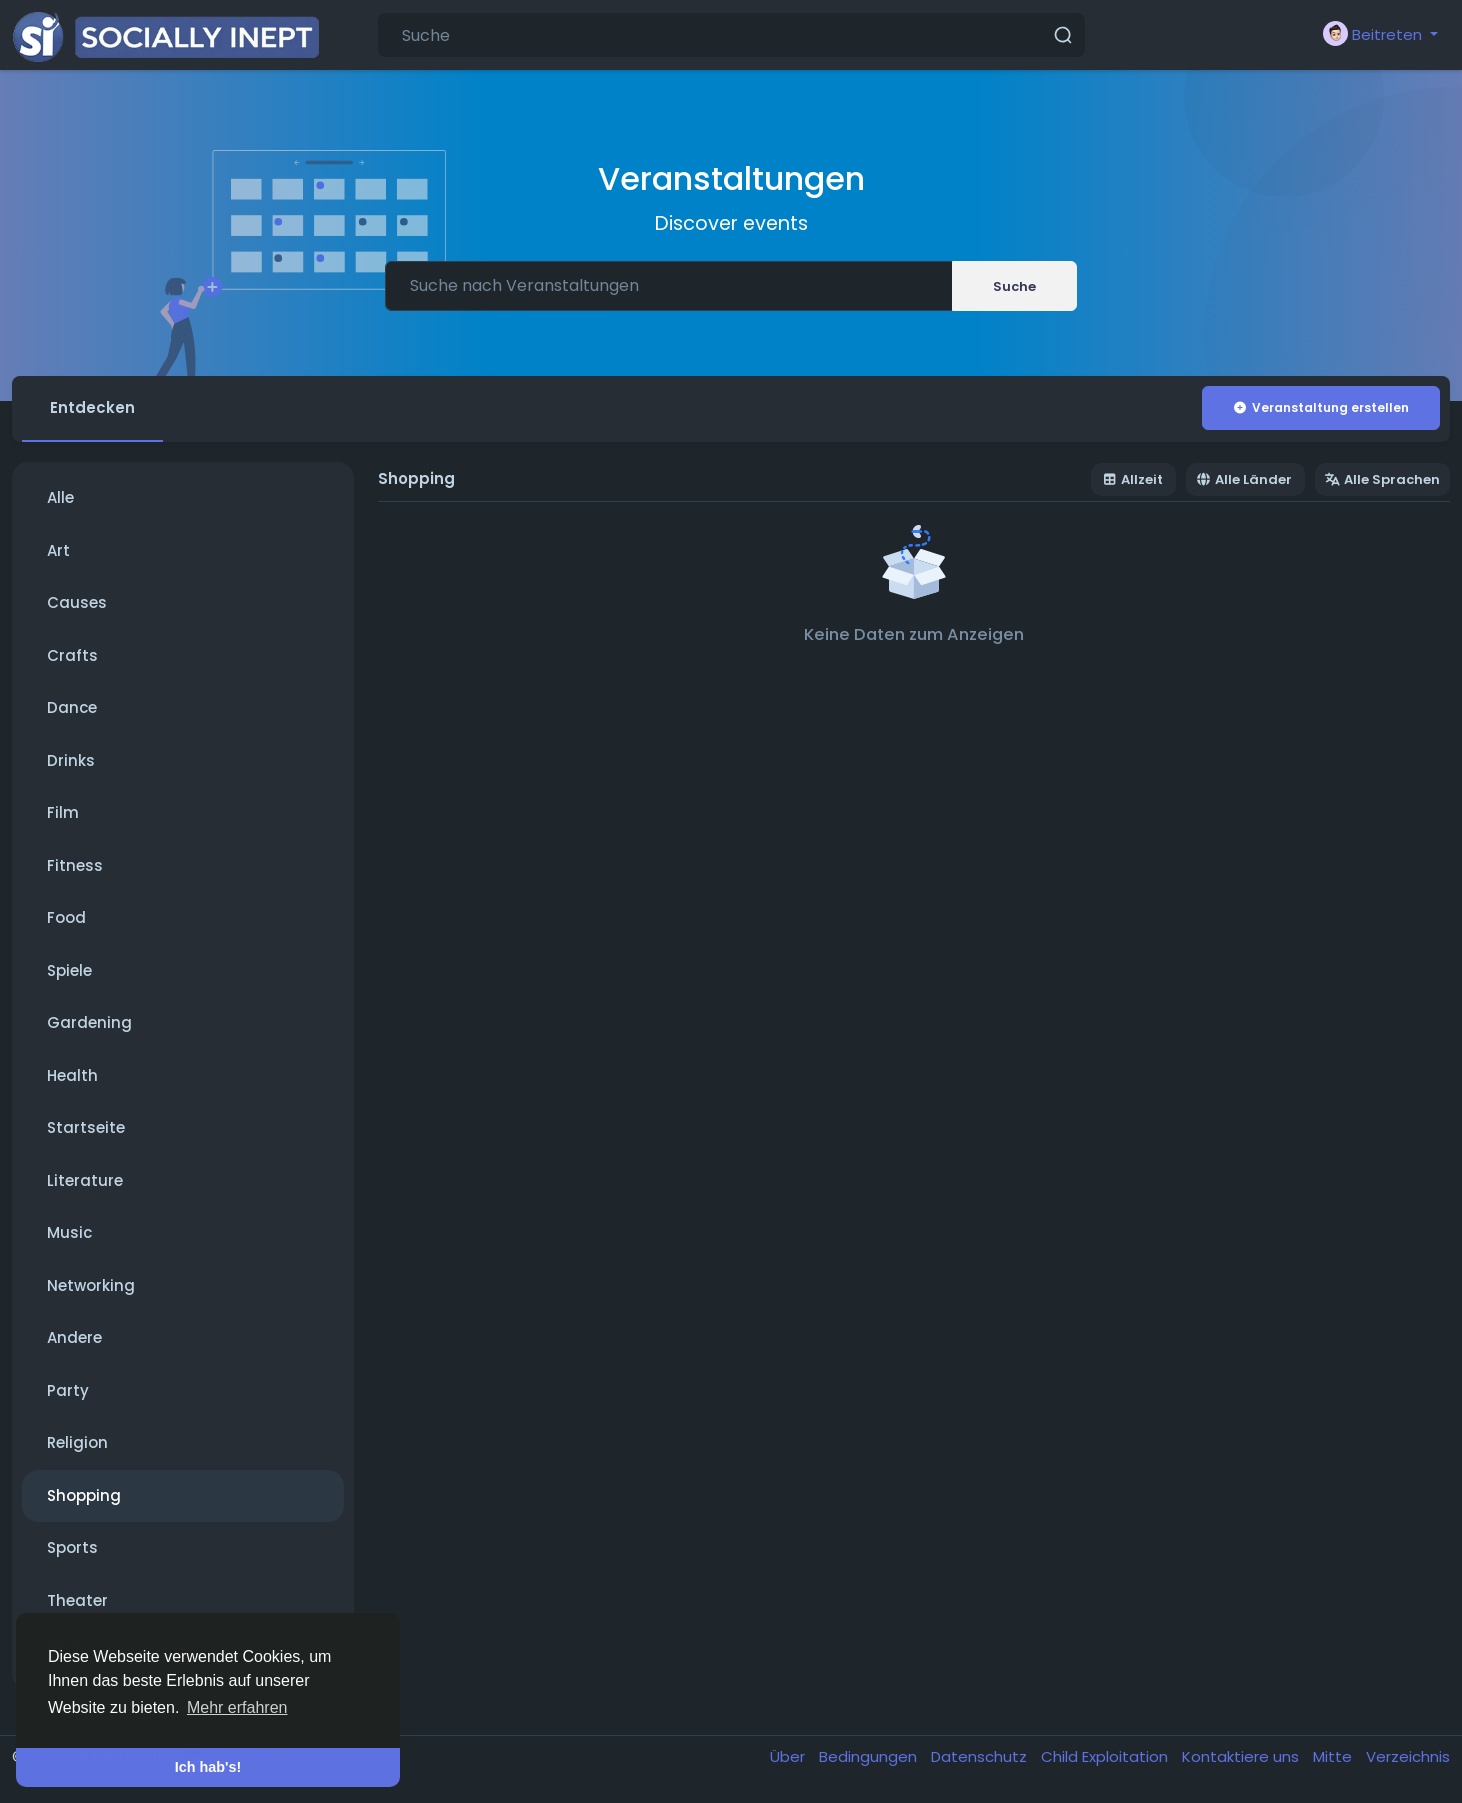 This screenshot has width=1462, height=1803. Describe the element at coordinates (63, 812) in the screenshot. I see `Film` at that location.